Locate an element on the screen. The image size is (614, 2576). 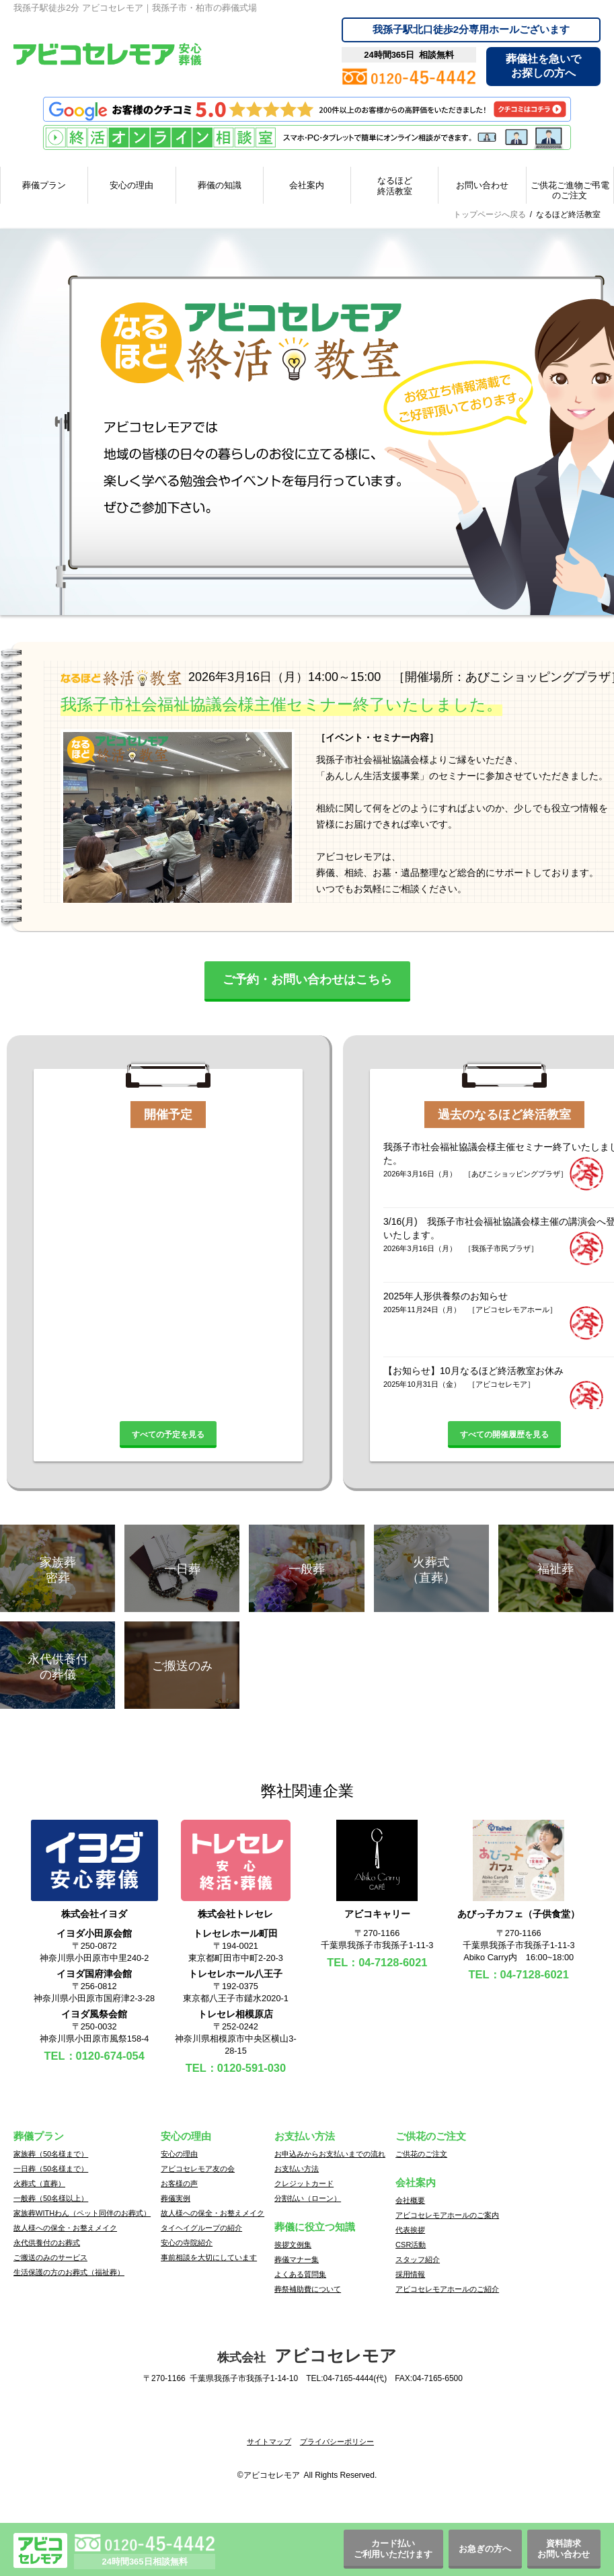
採用情報 is located at coordinates (410, 2274).